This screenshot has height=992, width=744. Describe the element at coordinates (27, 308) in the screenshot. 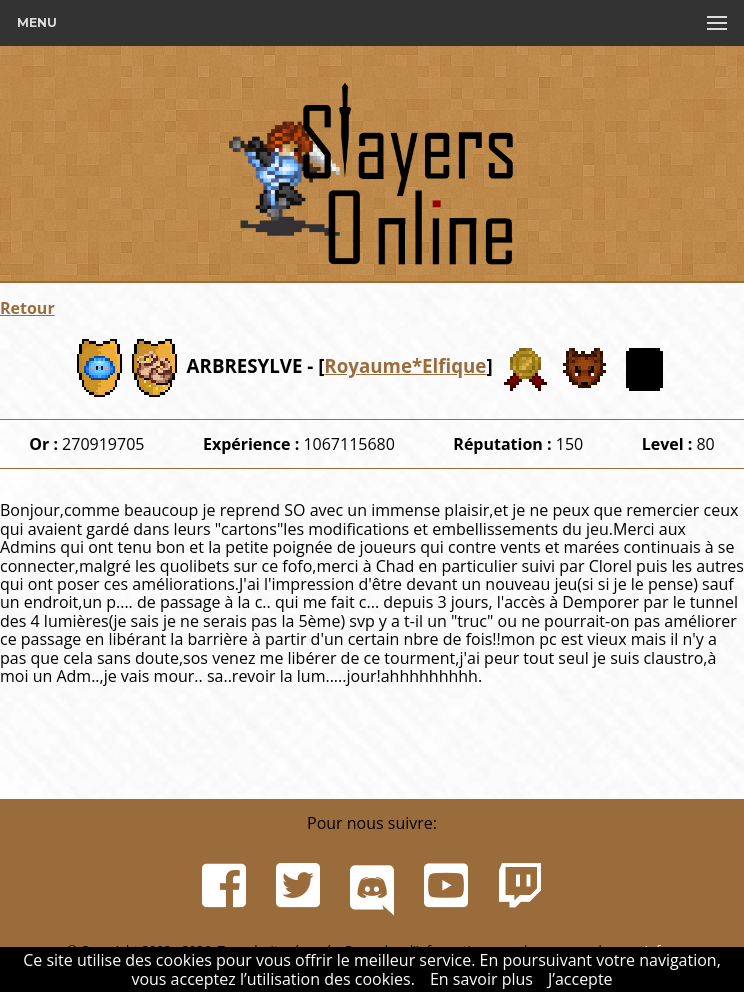

I see `Retour` at that location.